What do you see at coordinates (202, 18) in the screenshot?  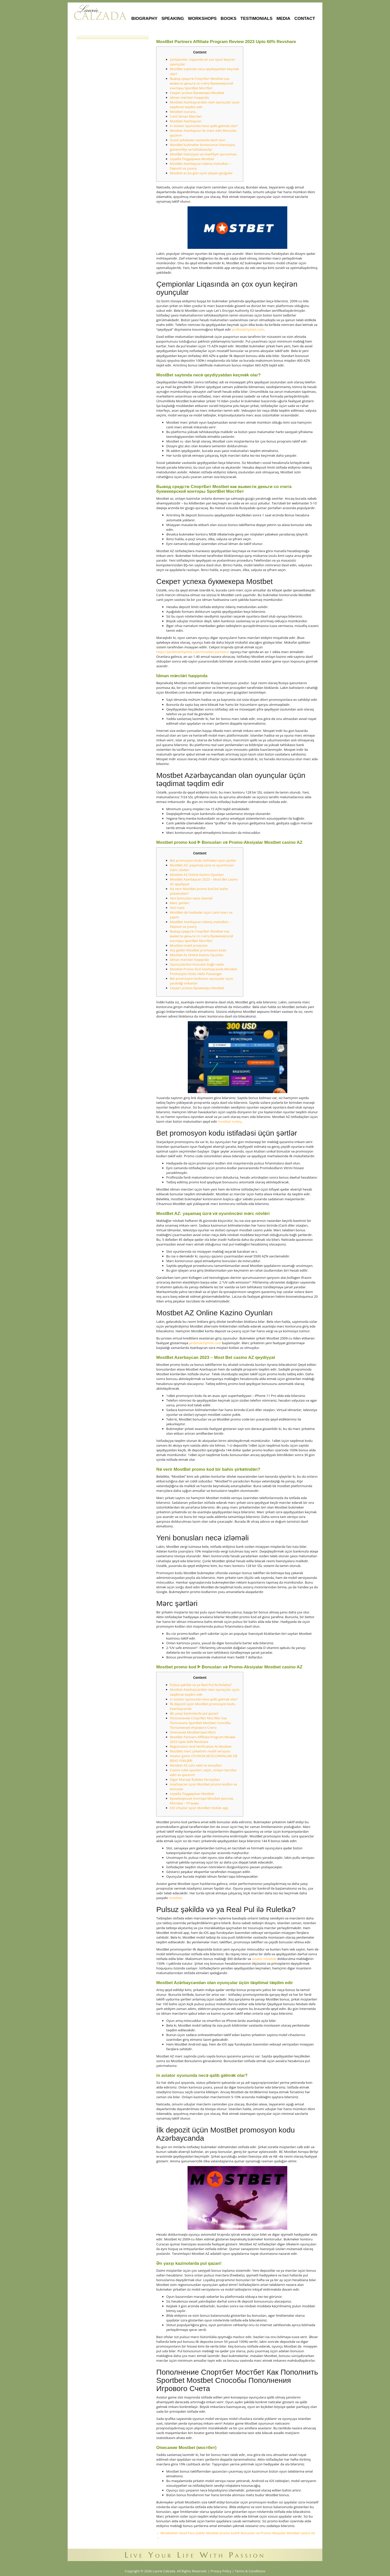 I see `Workshops` at bounding box center [202, 18].